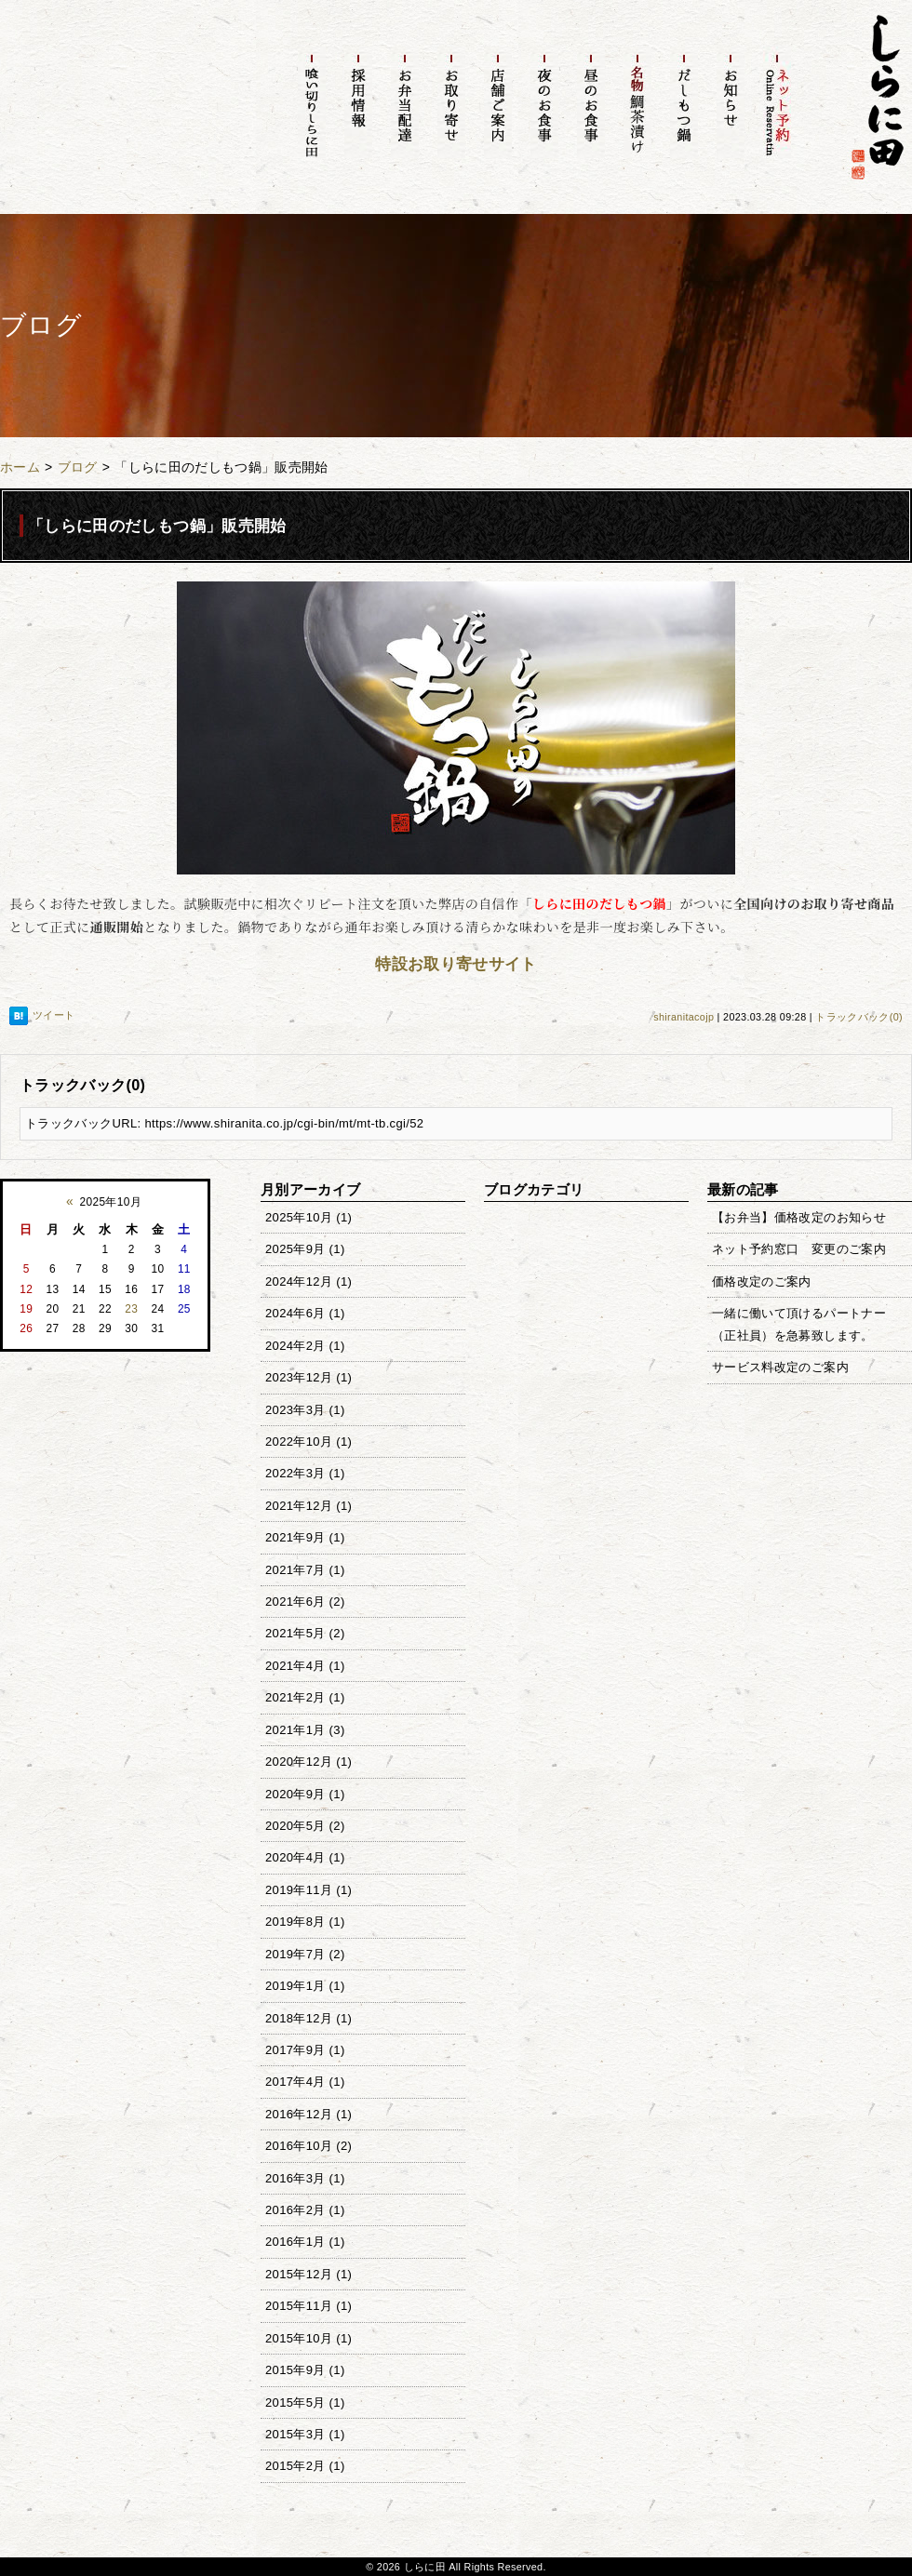 The height and width of the screenshot is (2576, 912). Describe the element at coordinates (53, 1015) in the screenshot. I see `ツイート` at that location.